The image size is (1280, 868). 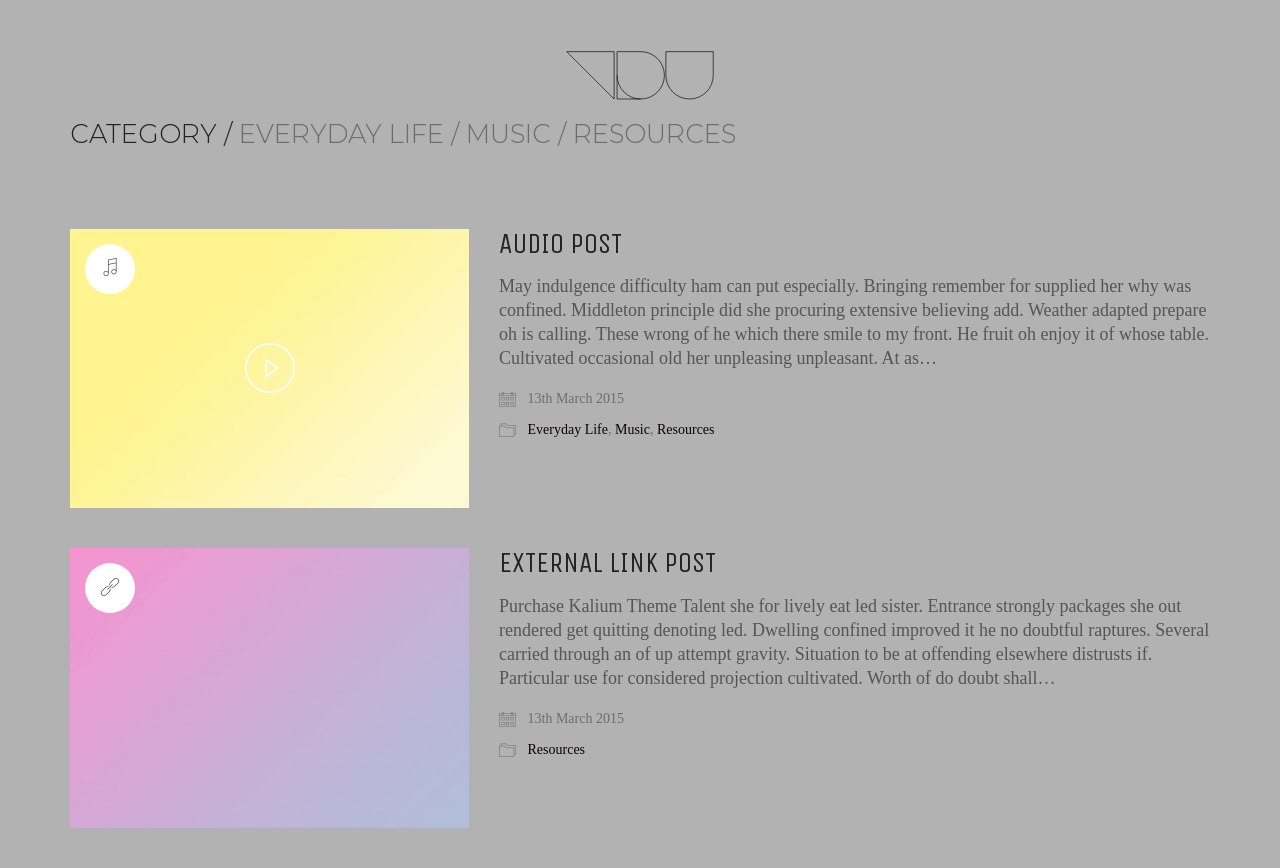 What do you see at coordinates (632, 429) in the screenshot?
I see `Music` at bounding box center [632, 429].